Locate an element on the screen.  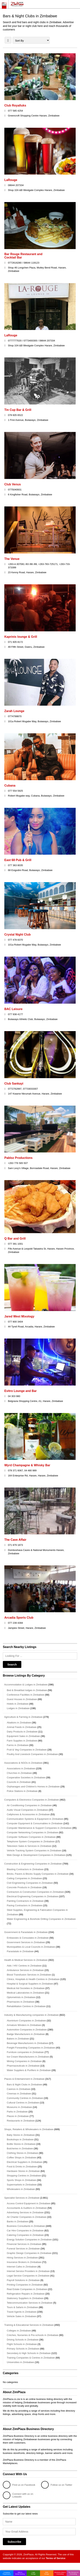
Concrete Products in Zimbabwe is located at coordinates (24, 1887).